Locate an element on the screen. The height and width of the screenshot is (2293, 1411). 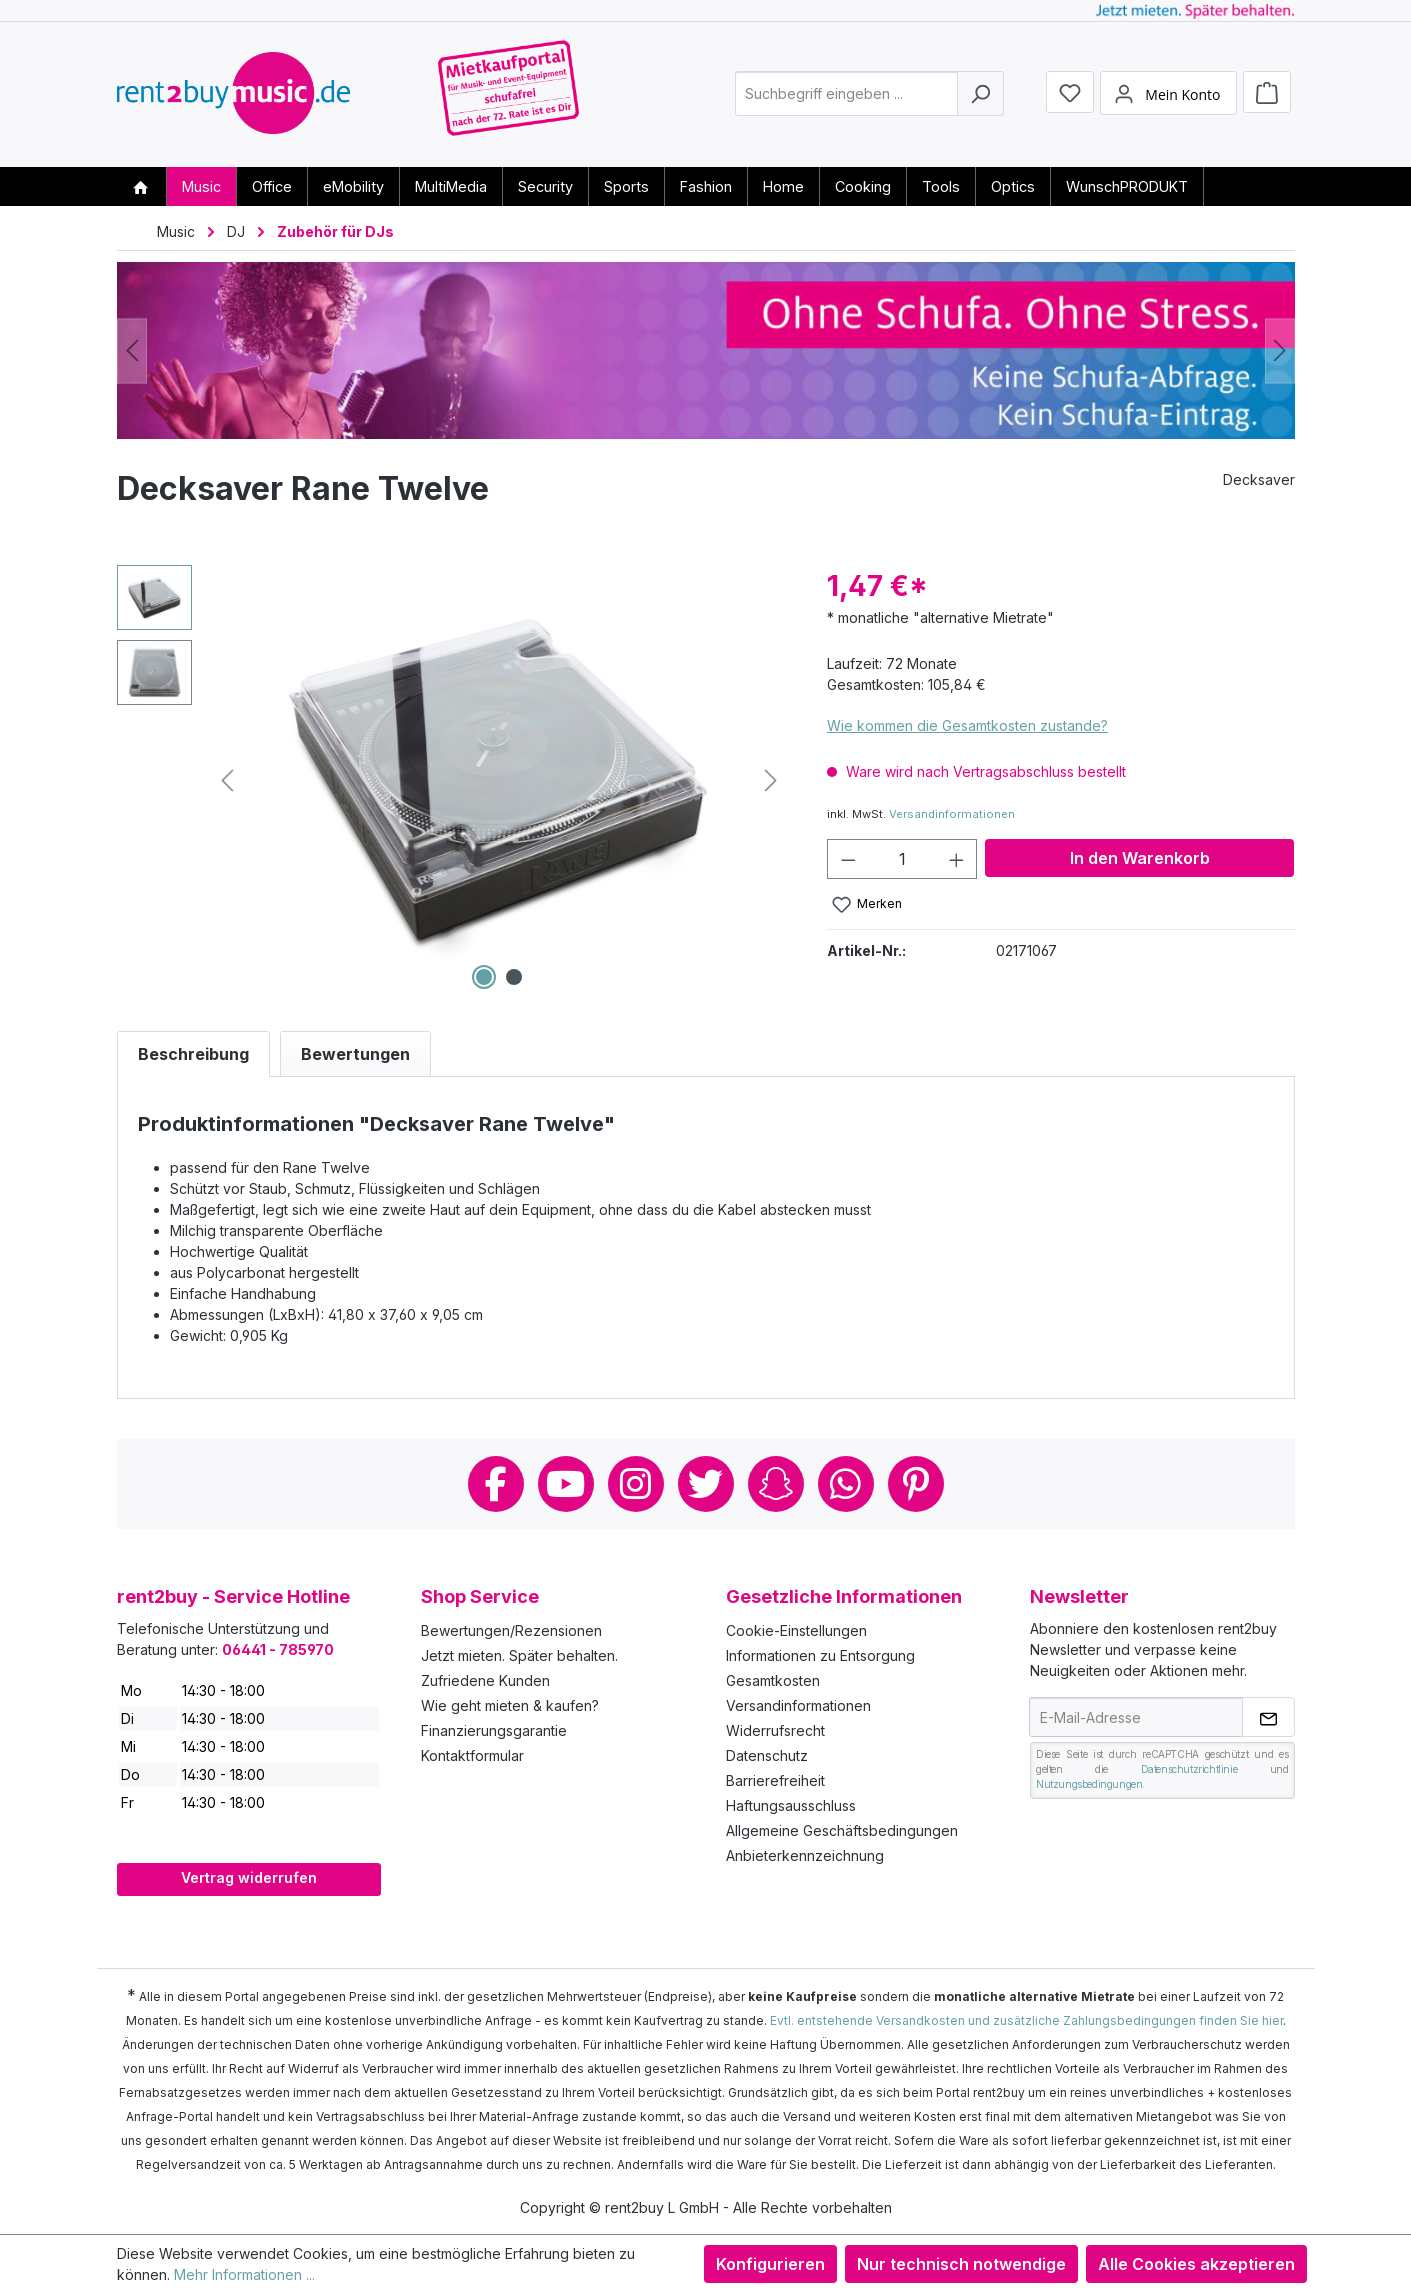
Wie geht mieten & kaufen? is located at coordinates (510, 1705).